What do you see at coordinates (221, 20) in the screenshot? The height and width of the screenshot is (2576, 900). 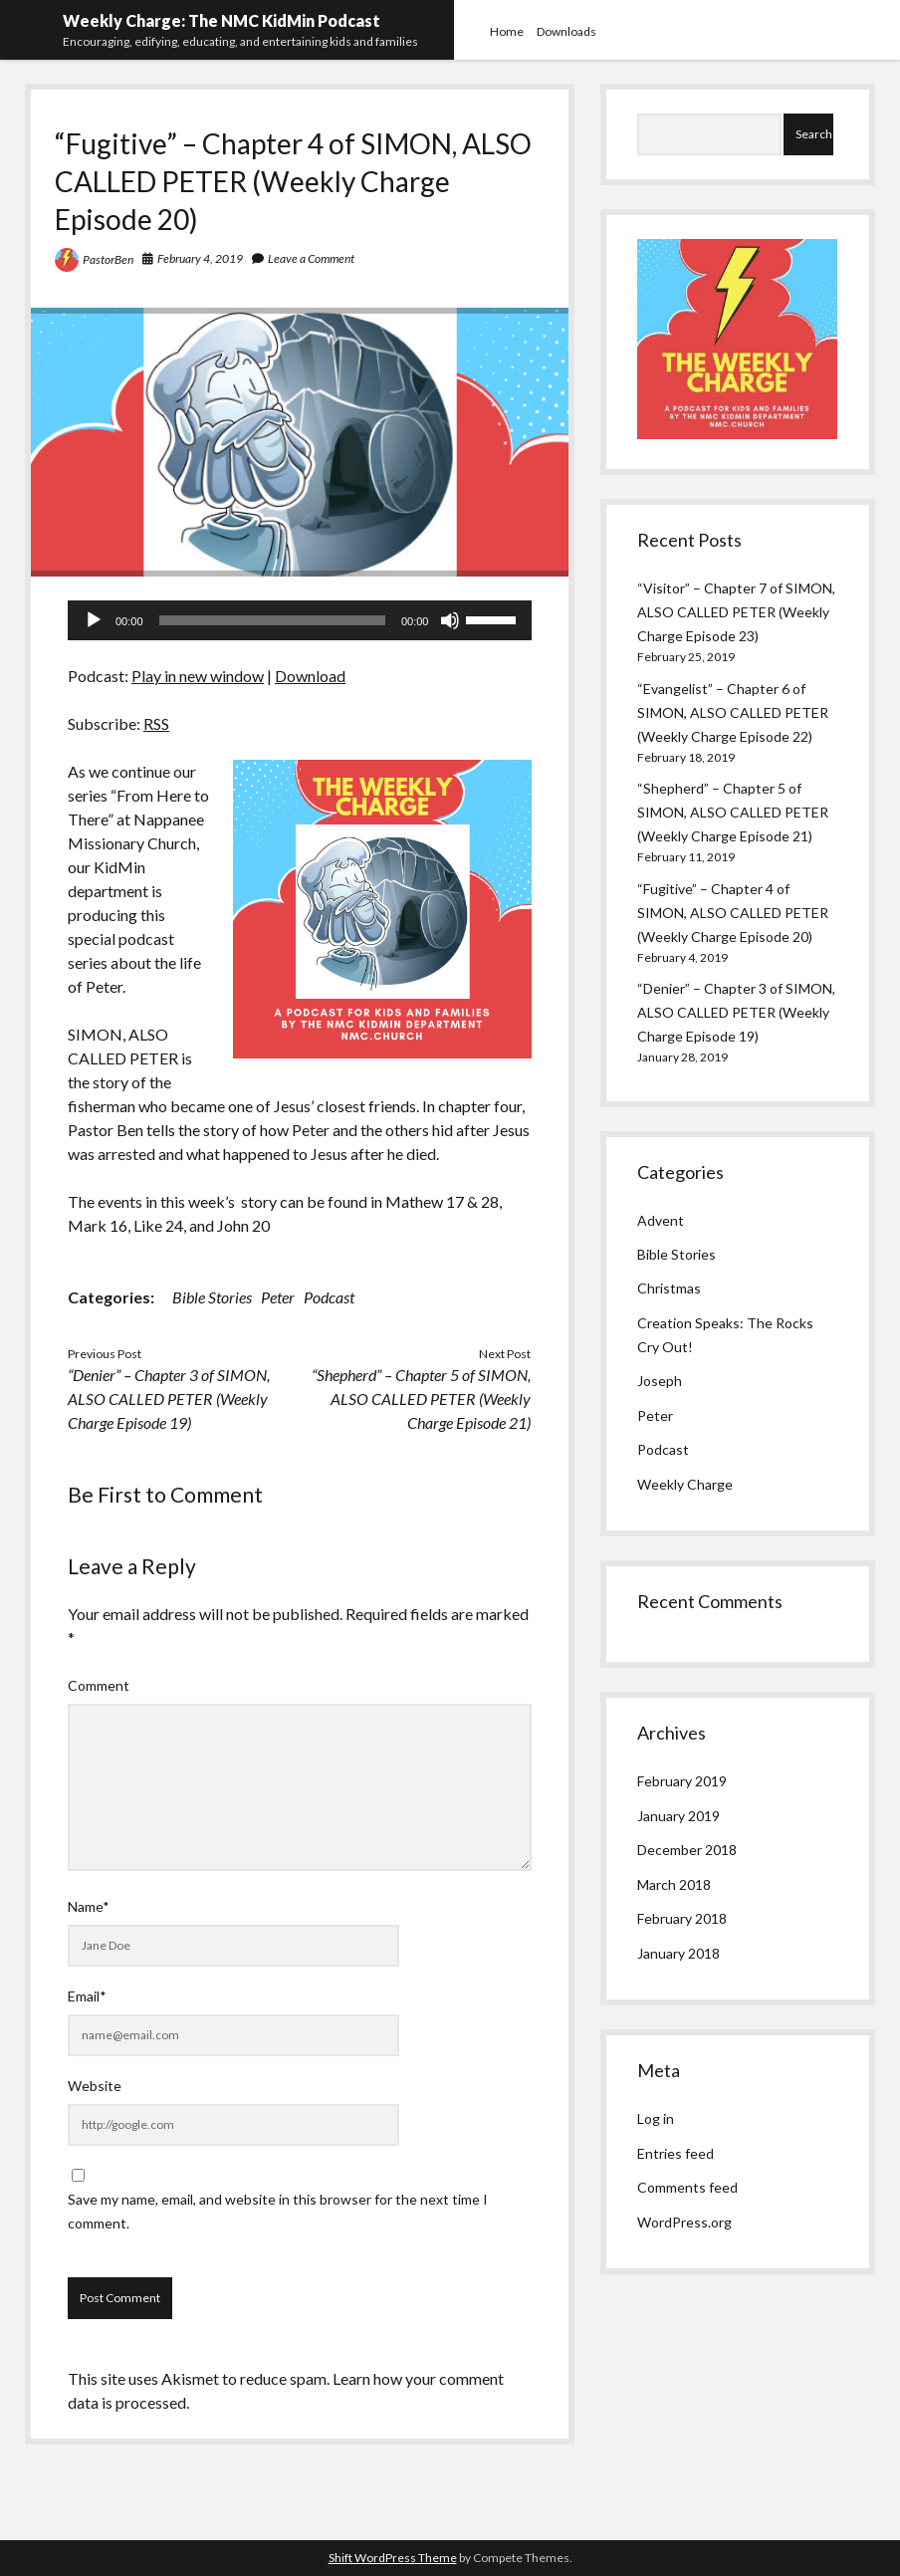 I see `Weekly Charge: The NMC KidMin Podcast` at bounding box center [221, 20].